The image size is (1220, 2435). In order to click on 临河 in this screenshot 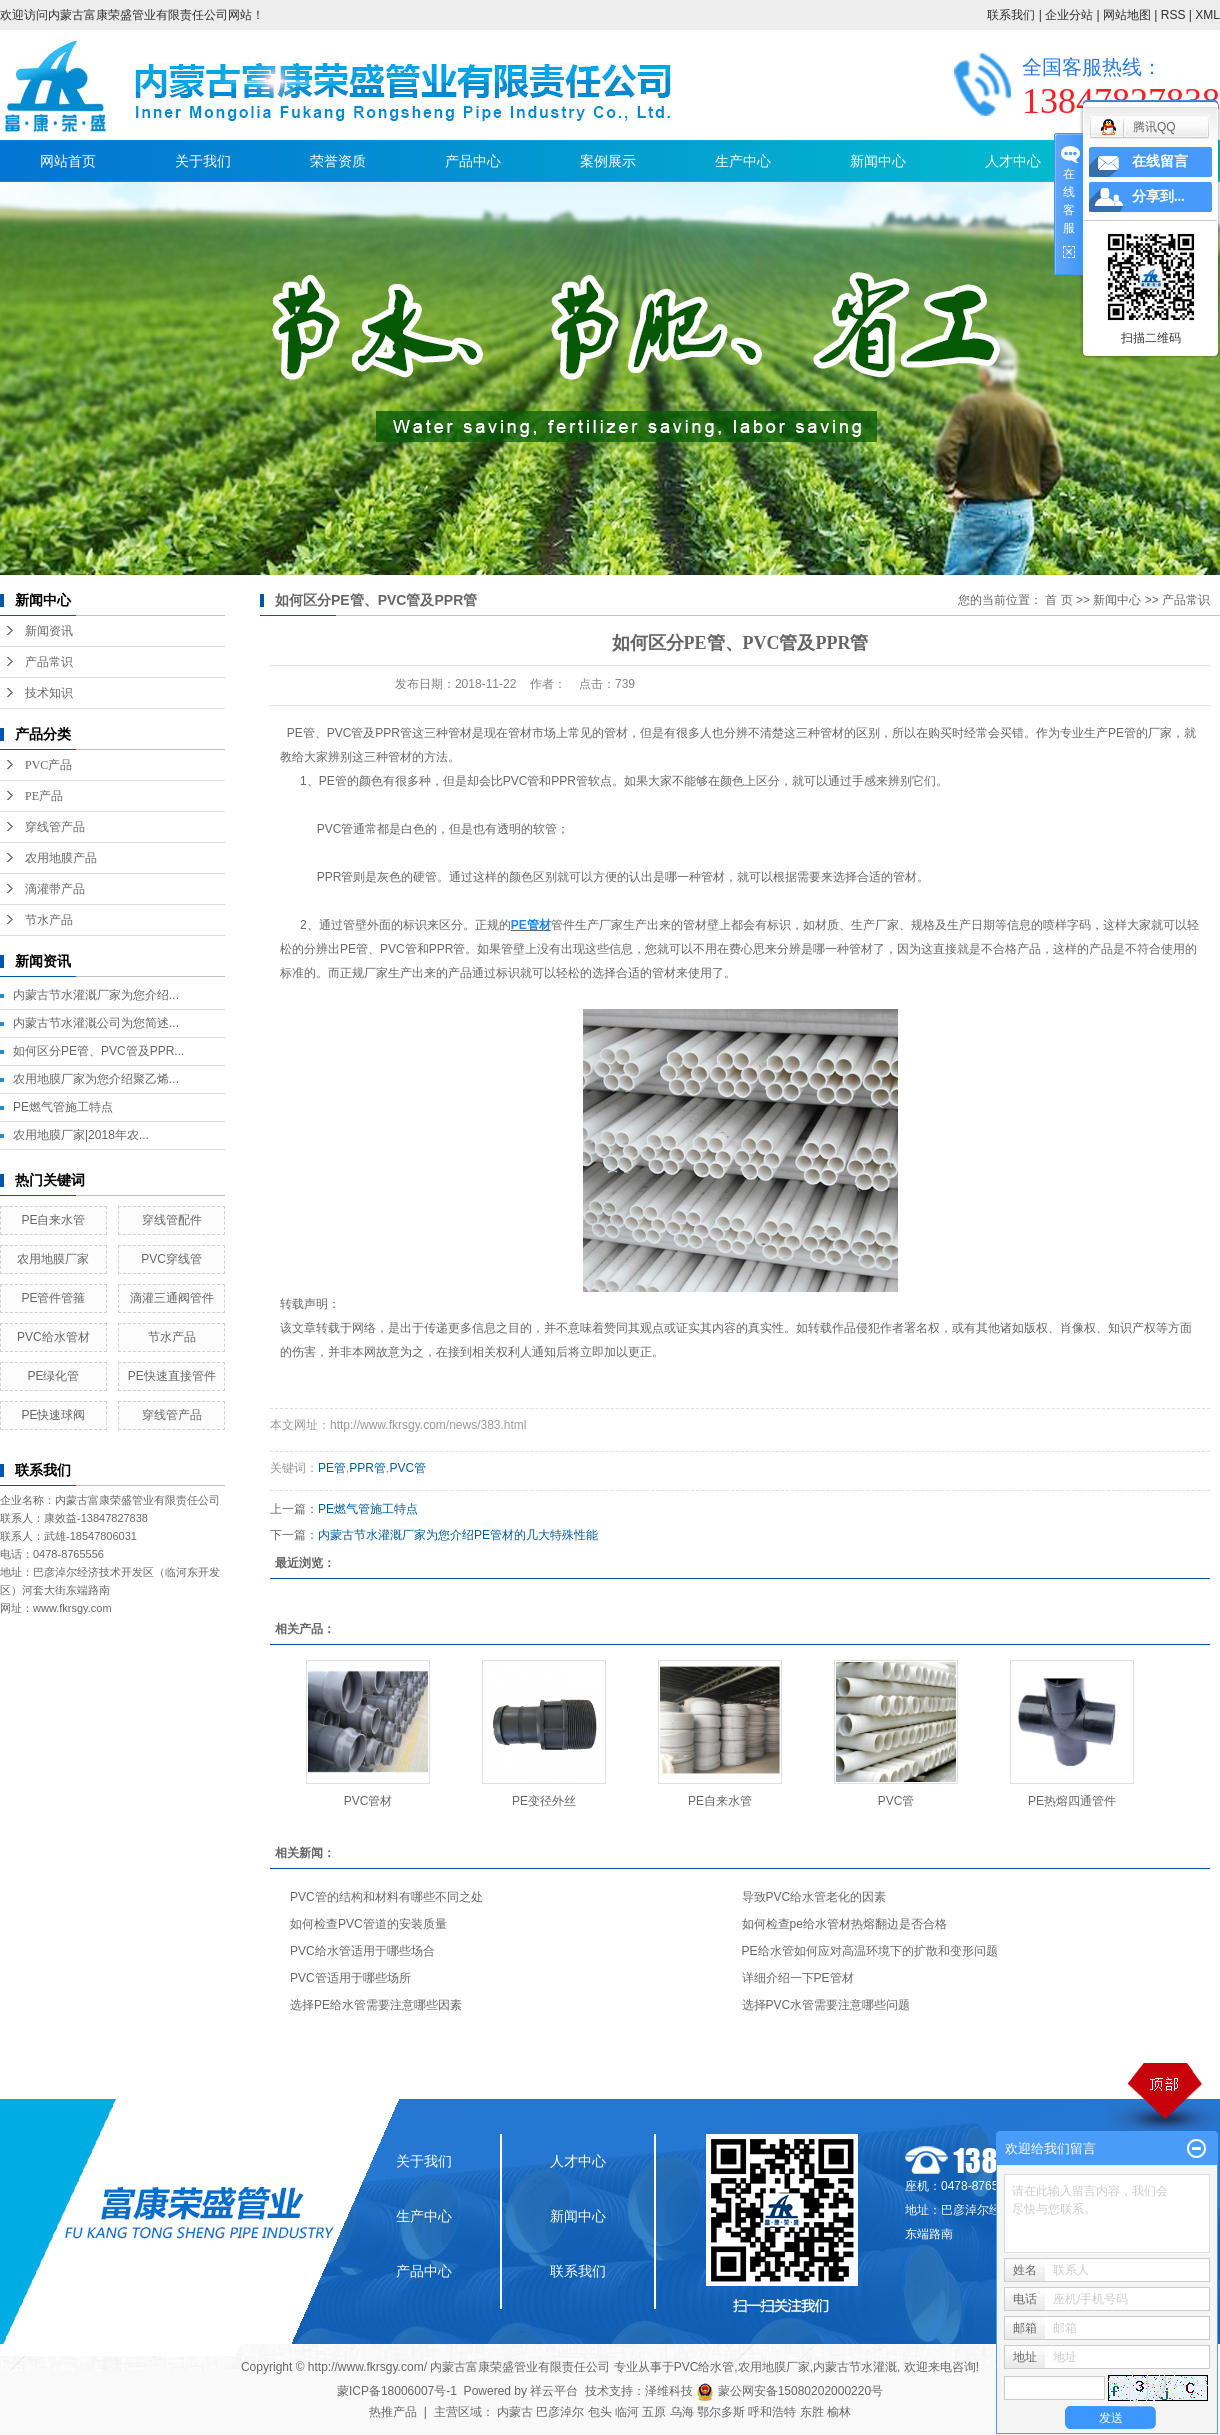, I will do `click(627, 2412)`.